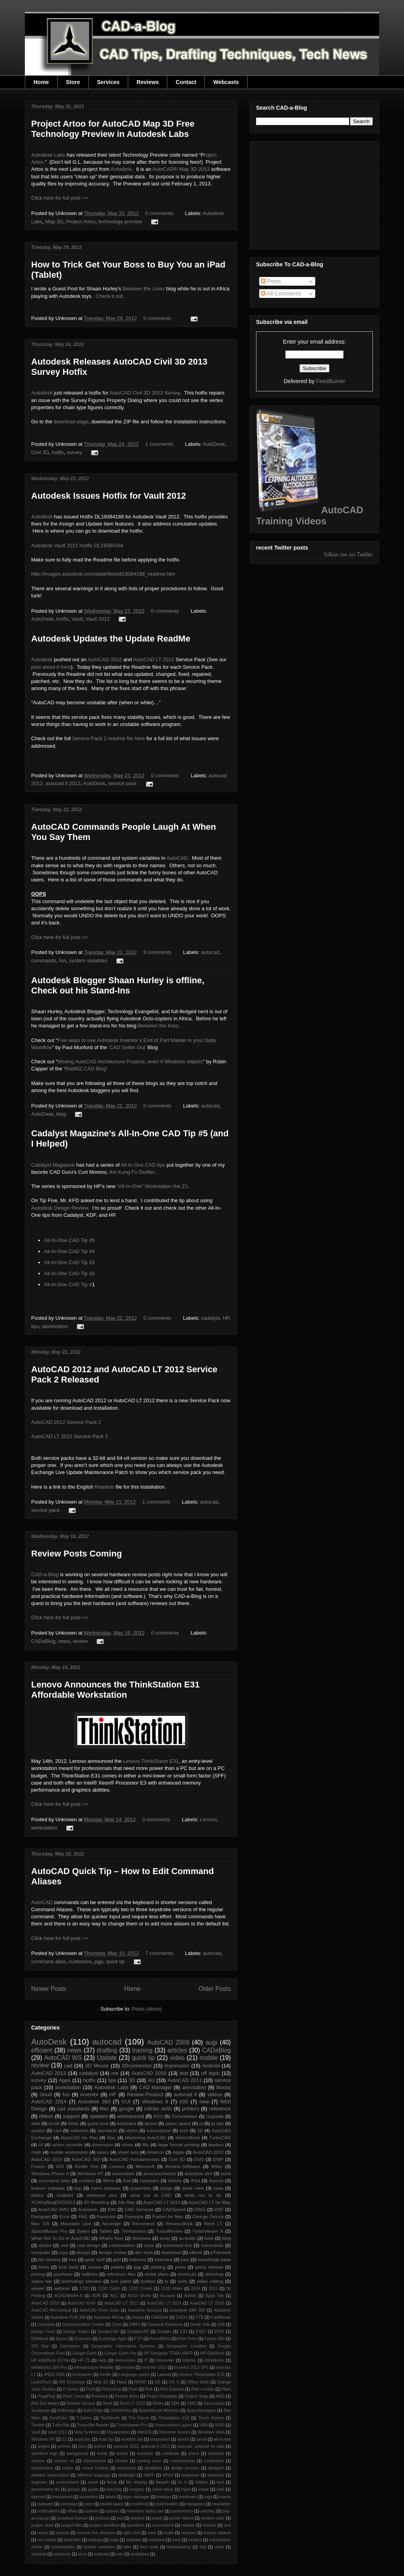  I want to click on Design Feed, so click(43, 2331).